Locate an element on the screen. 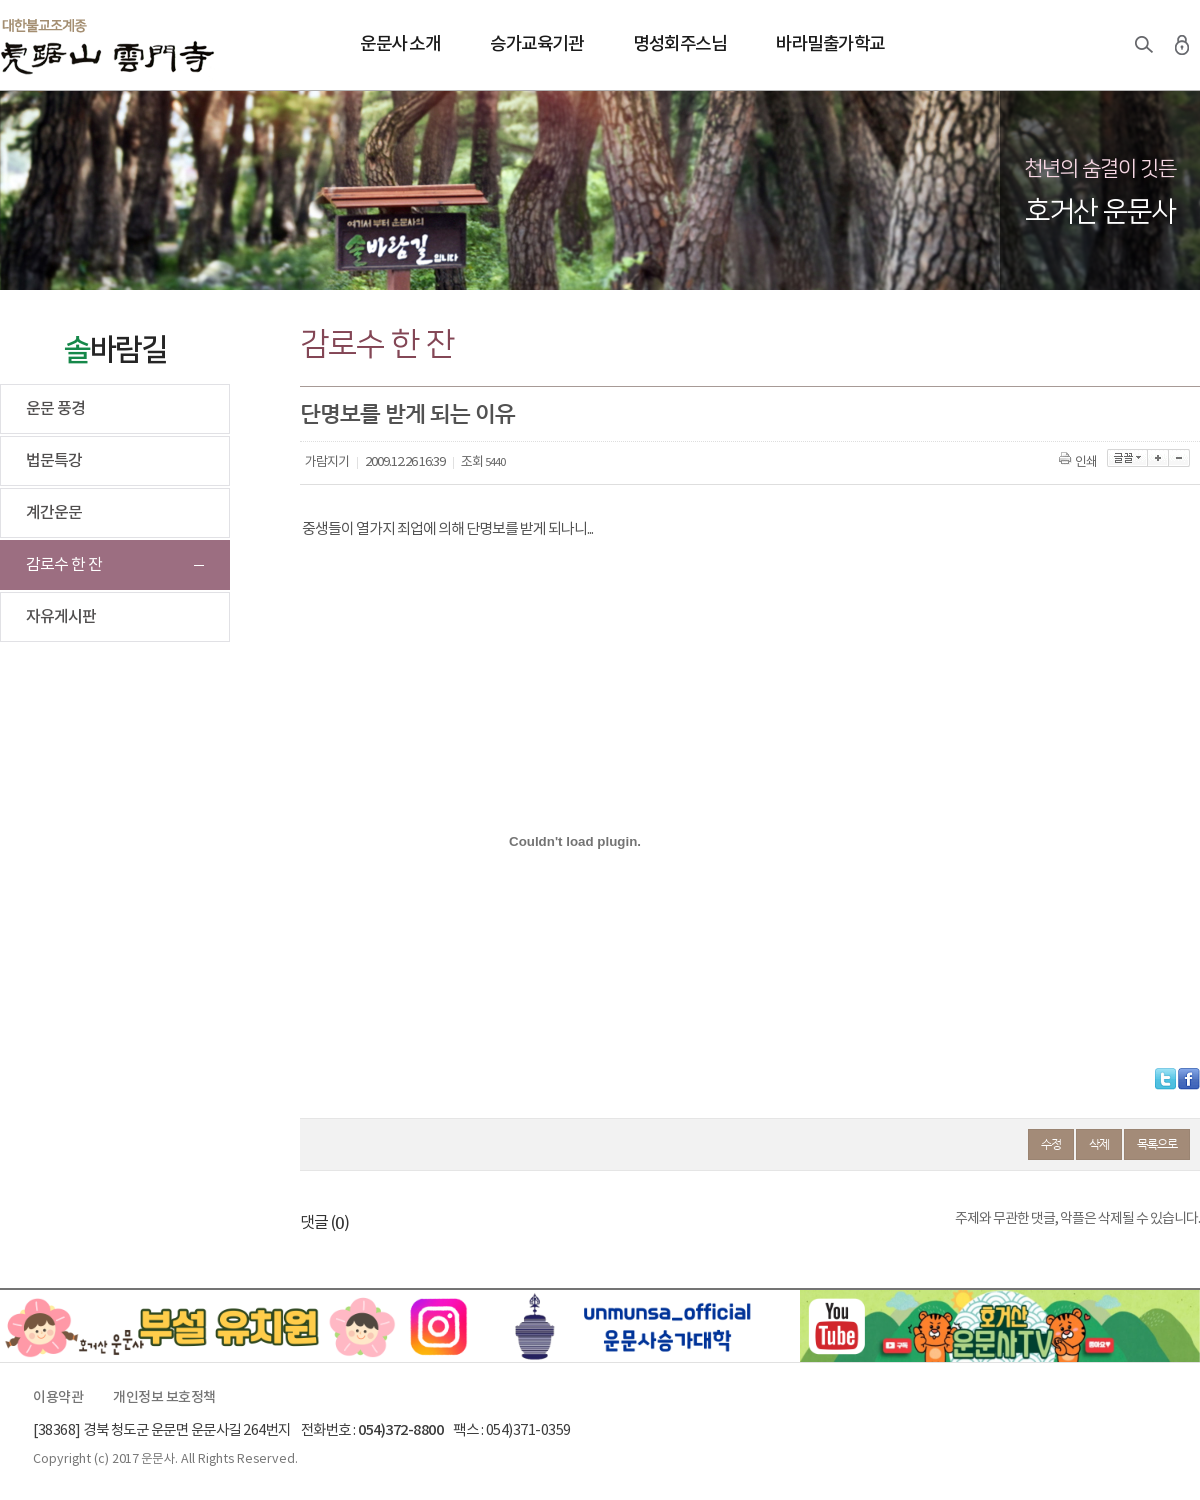 This screenshot has height=1500, width=1200. 운문사 소개 is located at coordinates (400, 44).